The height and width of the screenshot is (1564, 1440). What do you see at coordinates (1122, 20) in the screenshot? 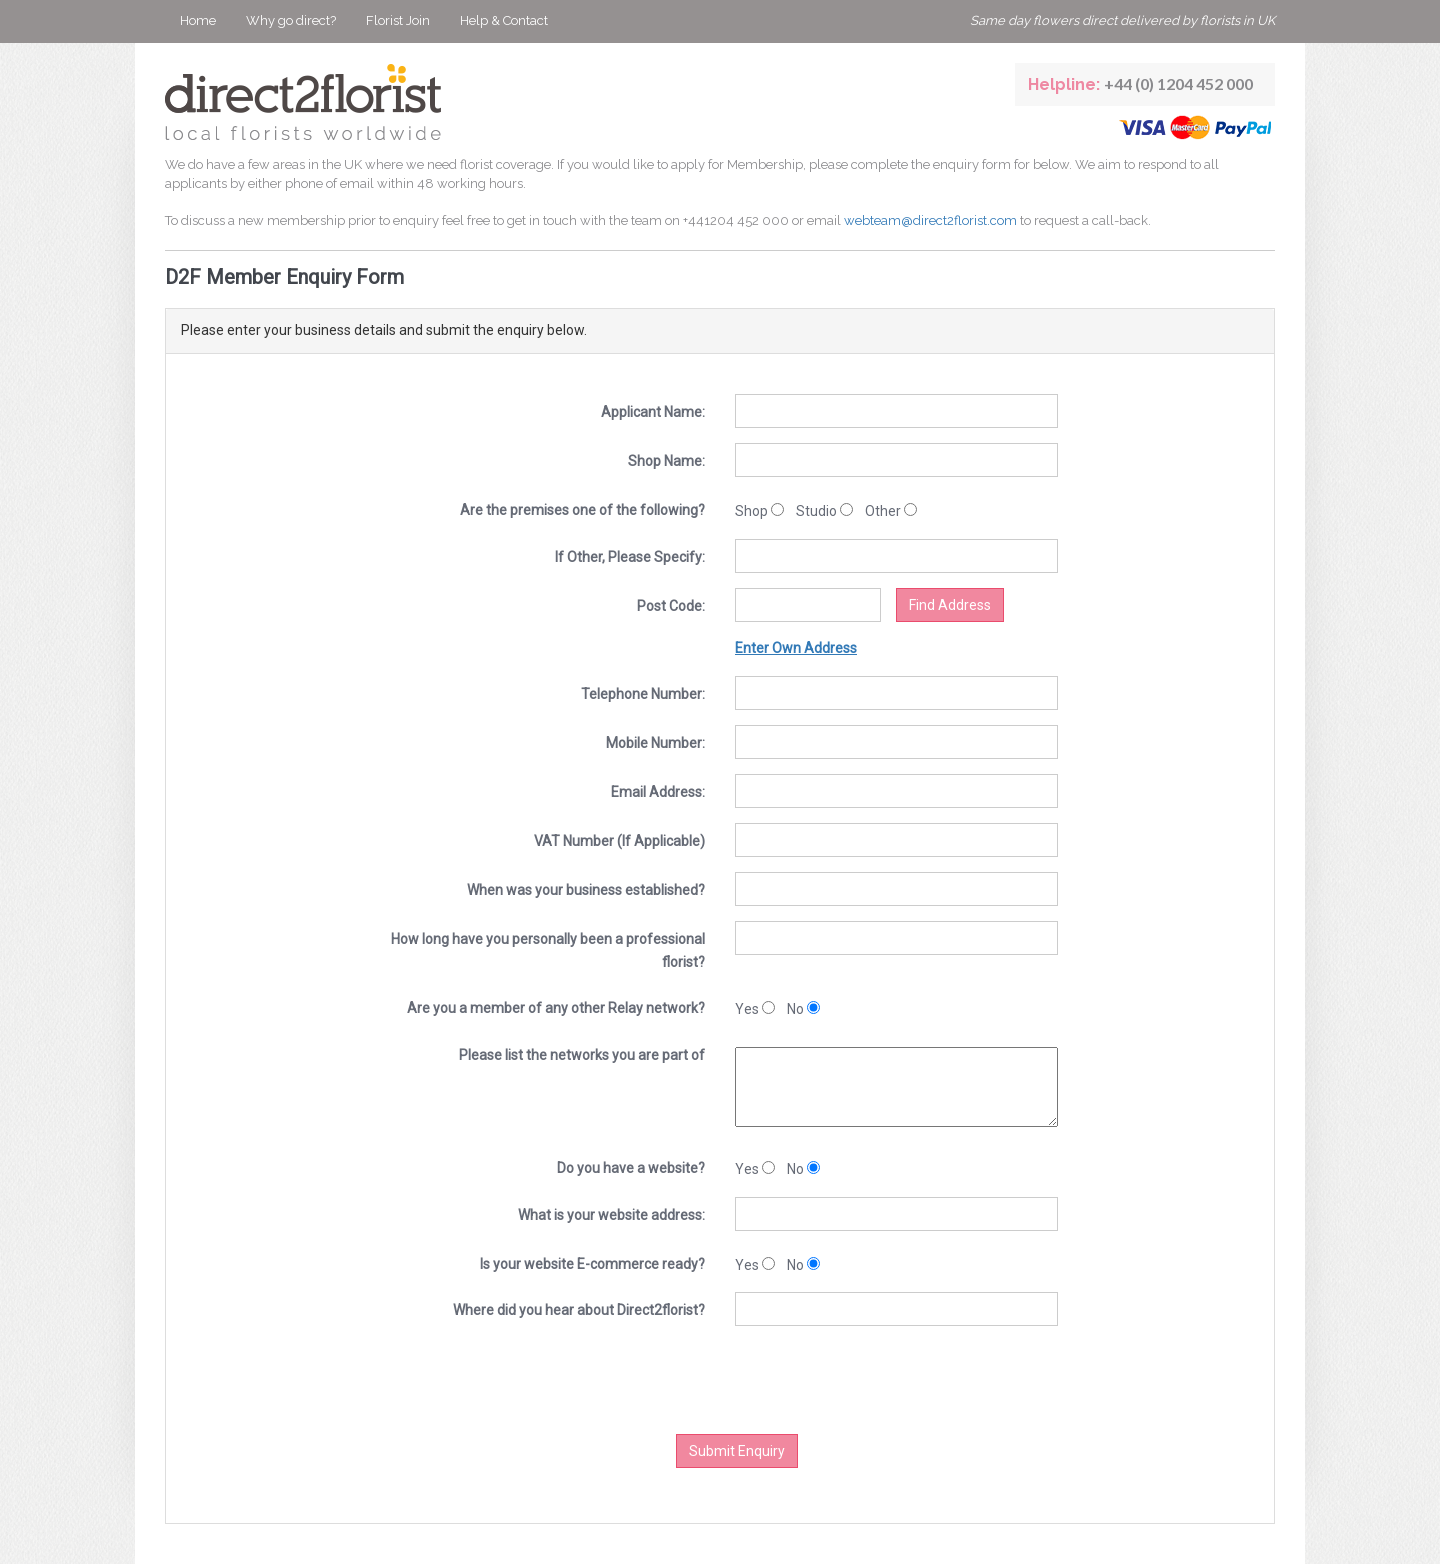
I see `Same day flowers direct delivered by florists in UK` at bounding box center [1122, 20].